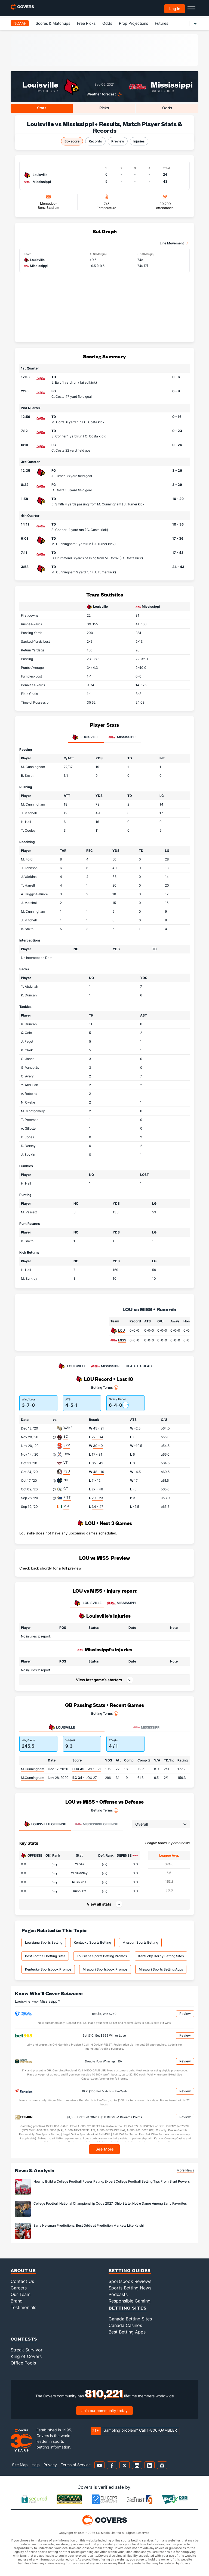  Describe the element at coordinates (53, 23) in the screenshot. I see `Scores & Matchups` at that location.